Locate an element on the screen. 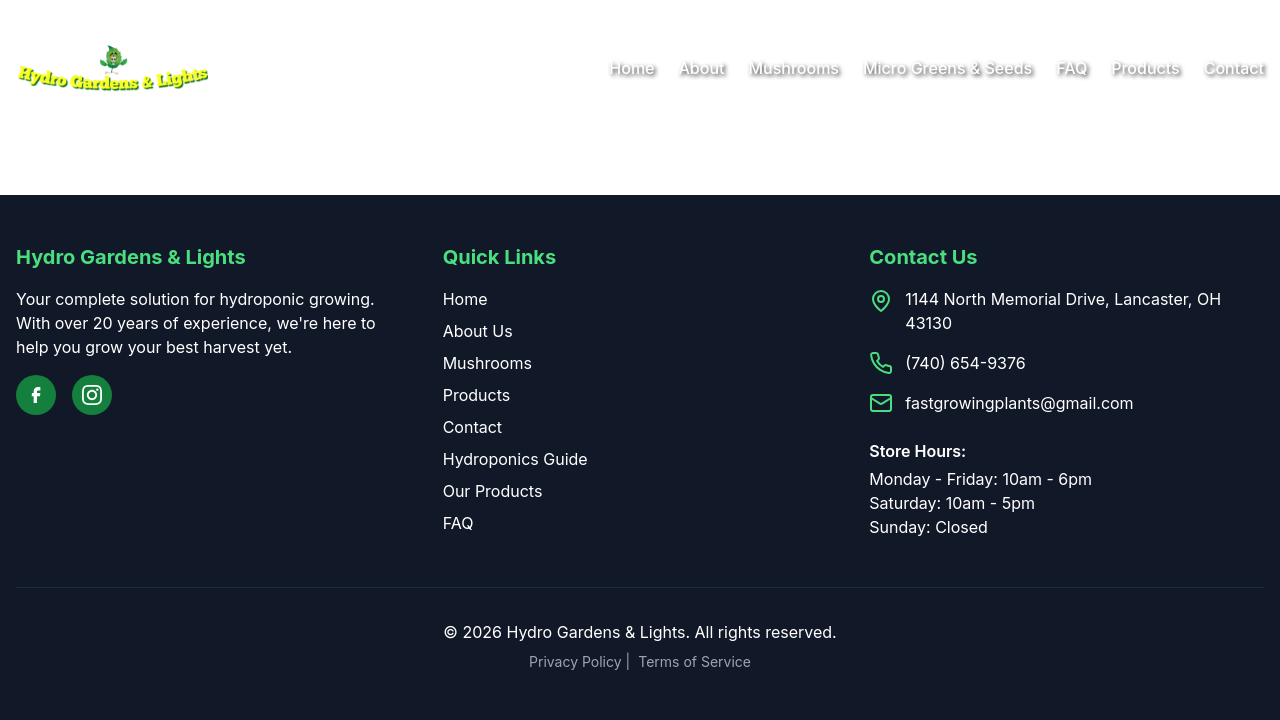  Contact is located at coordinates (1234, 68).